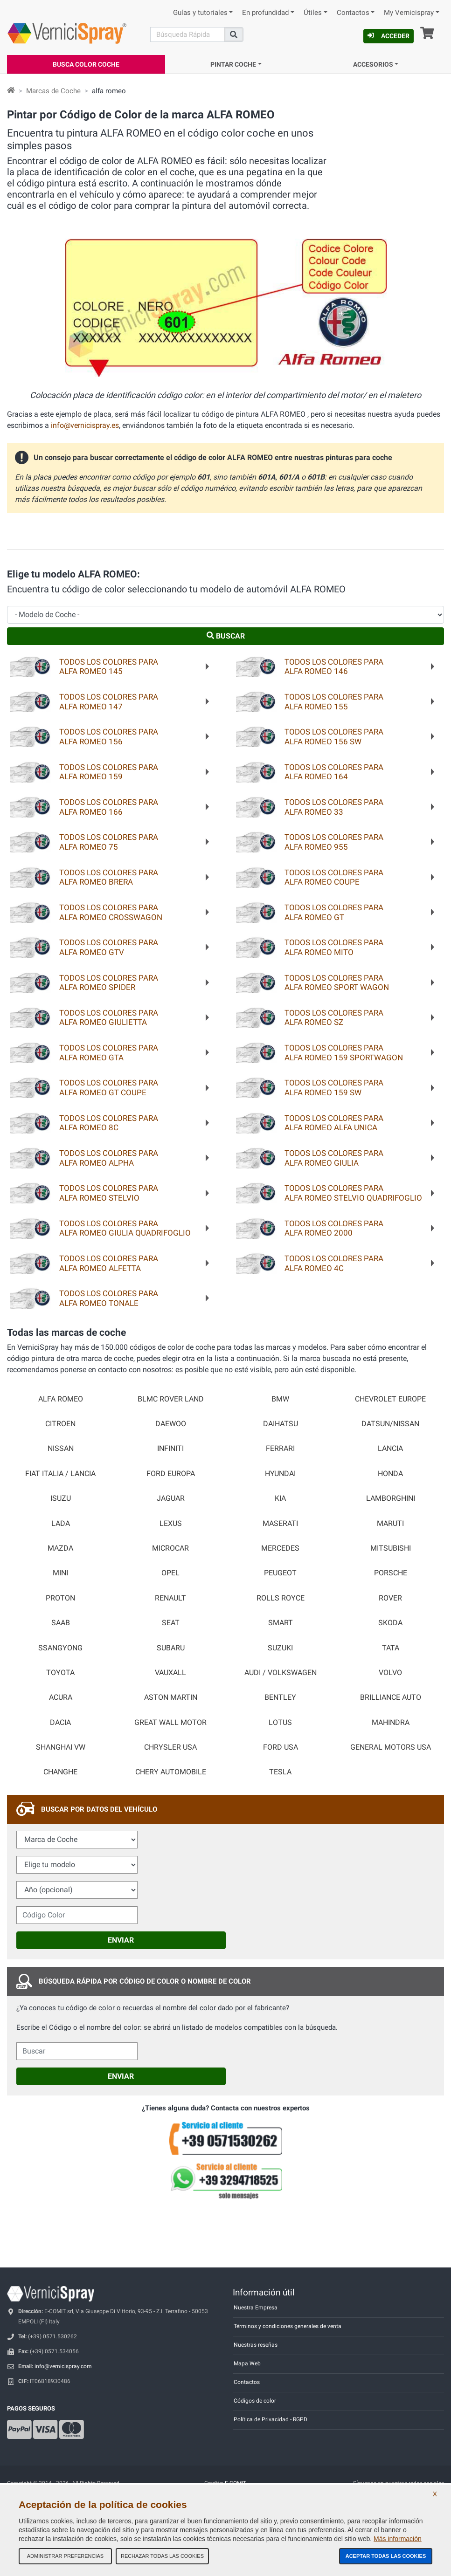 The height and width of the screenshot is (2576, 451). What do you see at coordinates (60, 1648) in the screenshot?
I see `SSANGYONG` at bounding box center [60, 1648].